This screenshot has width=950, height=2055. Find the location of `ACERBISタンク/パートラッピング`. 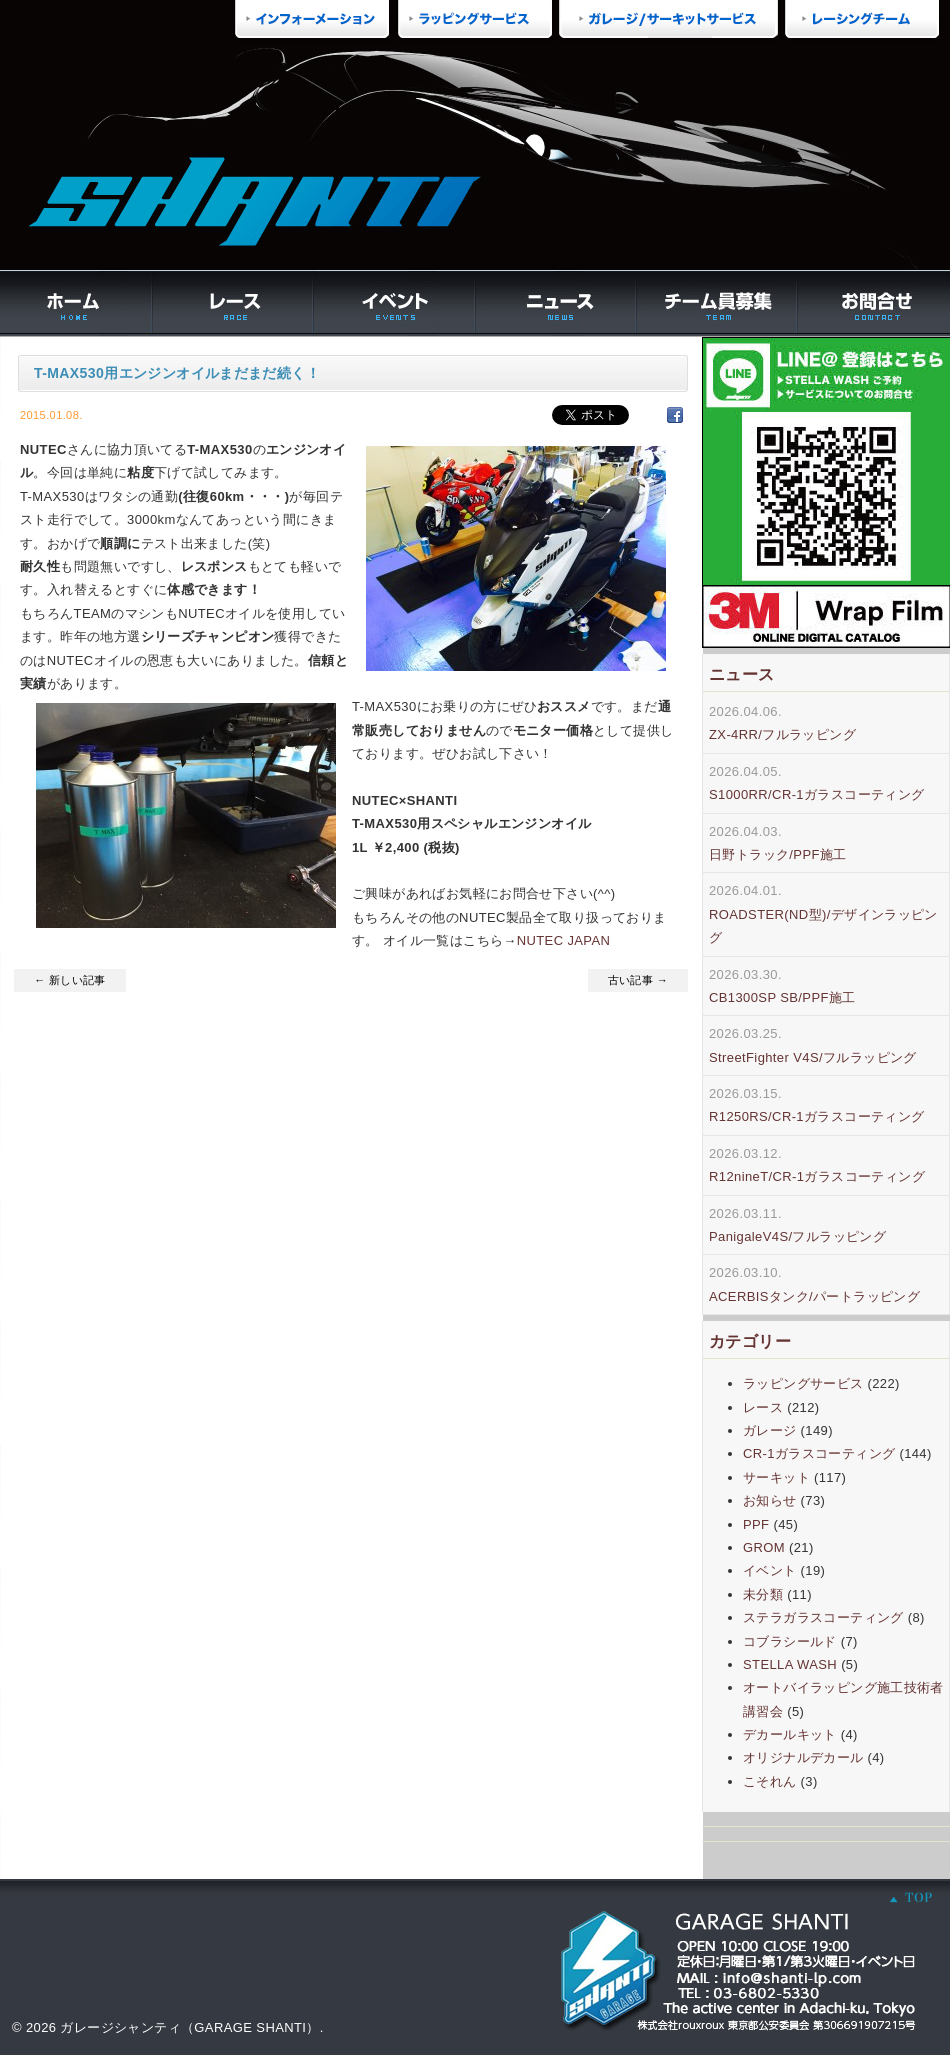

ACERBISタンク/パートラッピング is located at coordinates (814, 1296).